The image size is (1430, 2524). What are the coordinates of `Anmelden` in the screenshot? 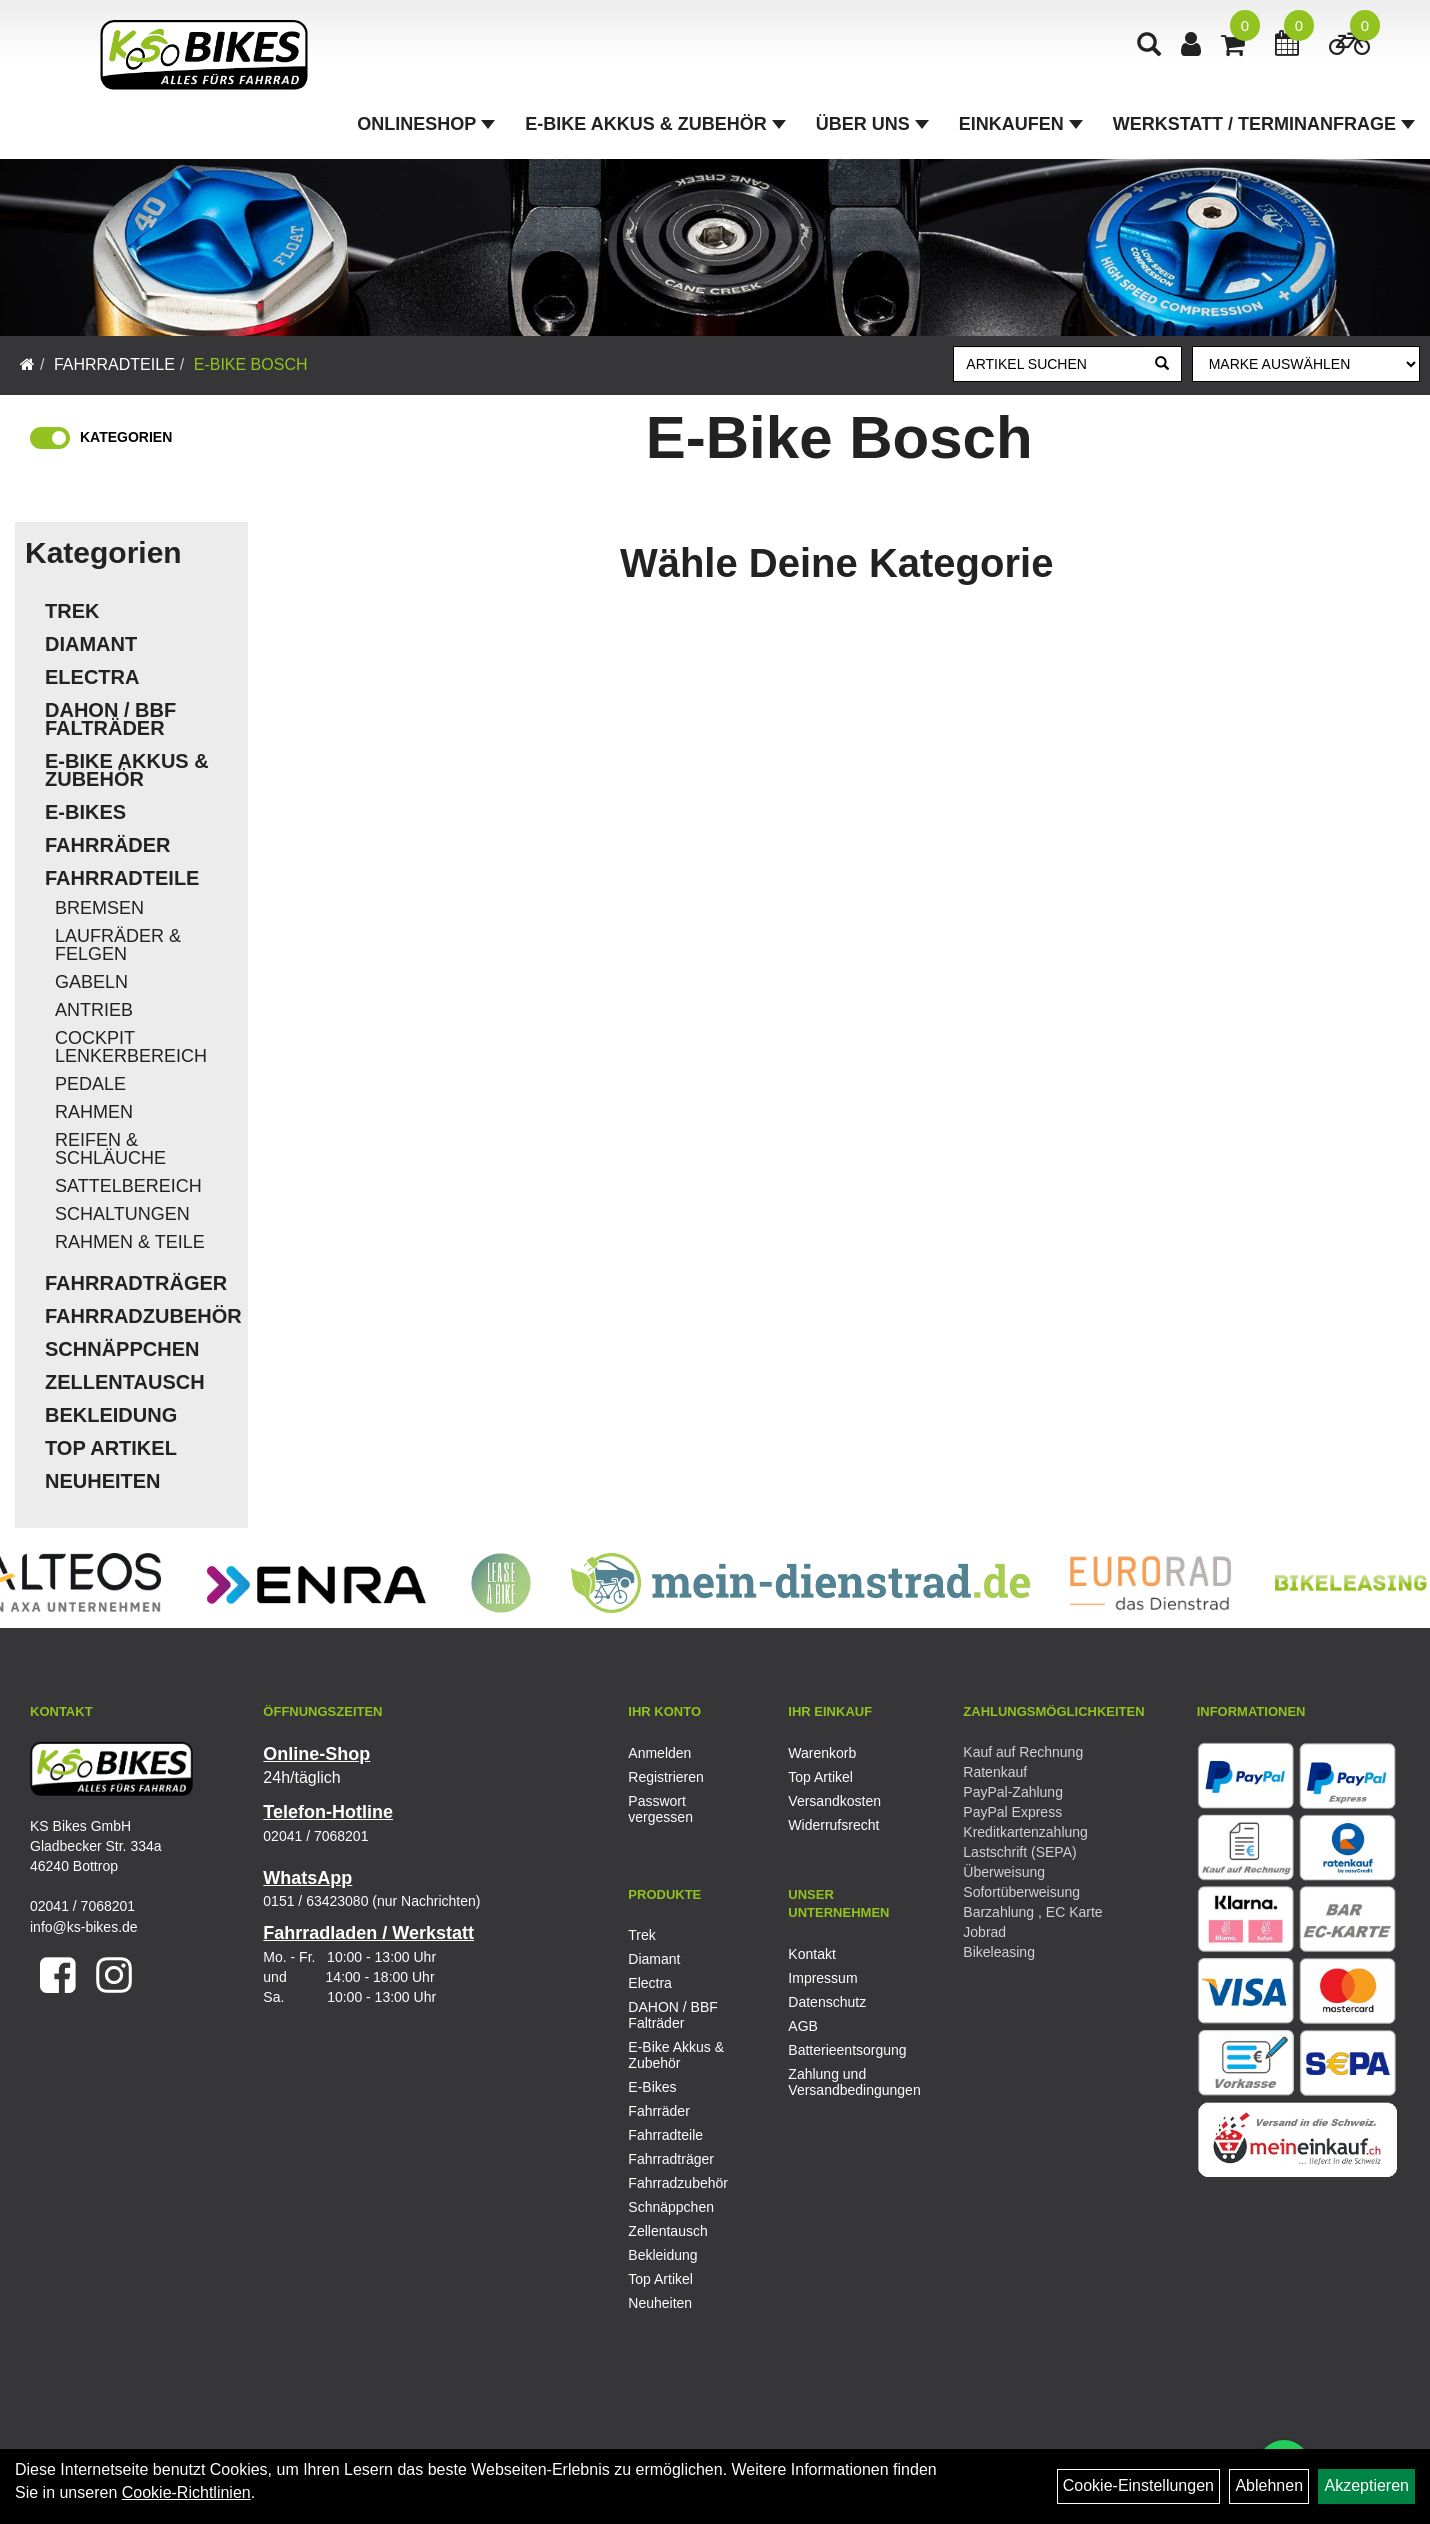 It's located at (659, 1753).